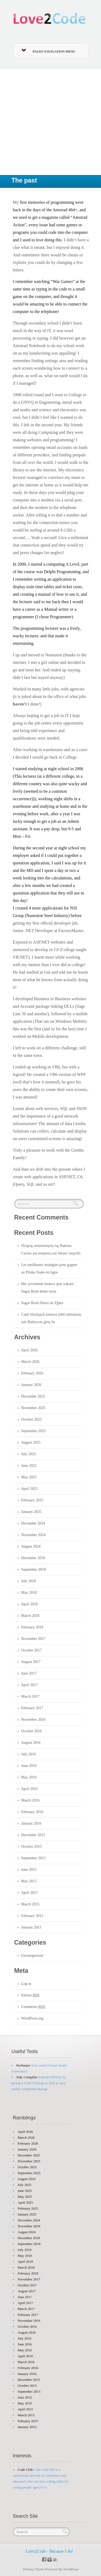 This screenshot has height=2576, width=101. What do you see at coordinates (25, 2470) in the screenshot?
I see `Code Club` at bounding box center [25, 2470].